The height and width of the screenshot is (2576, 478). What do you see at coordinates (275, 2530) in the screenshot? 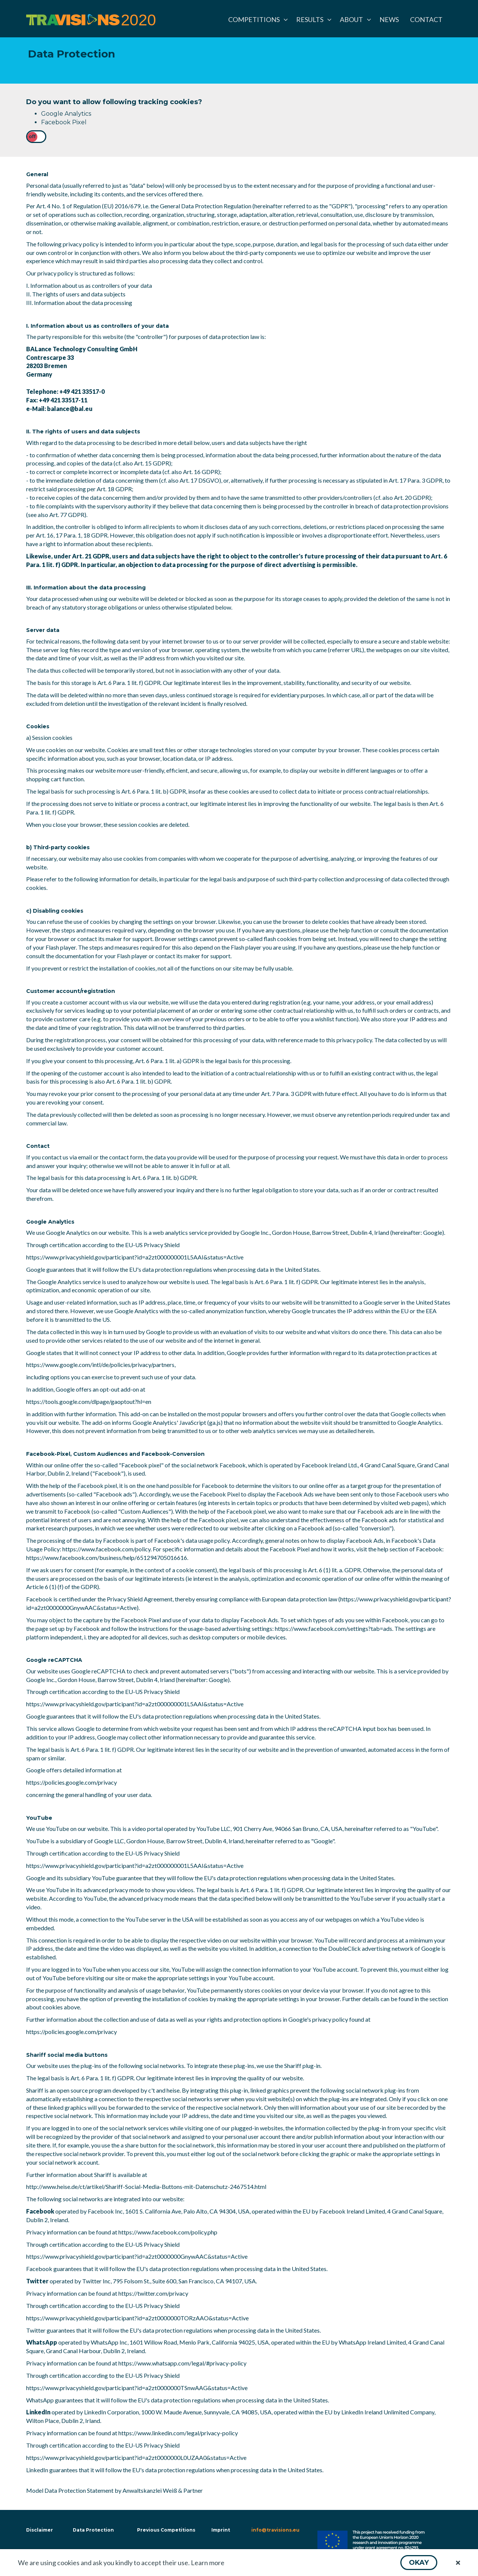
I see `info@travisions.eu` at bounding box center [275, 2530].